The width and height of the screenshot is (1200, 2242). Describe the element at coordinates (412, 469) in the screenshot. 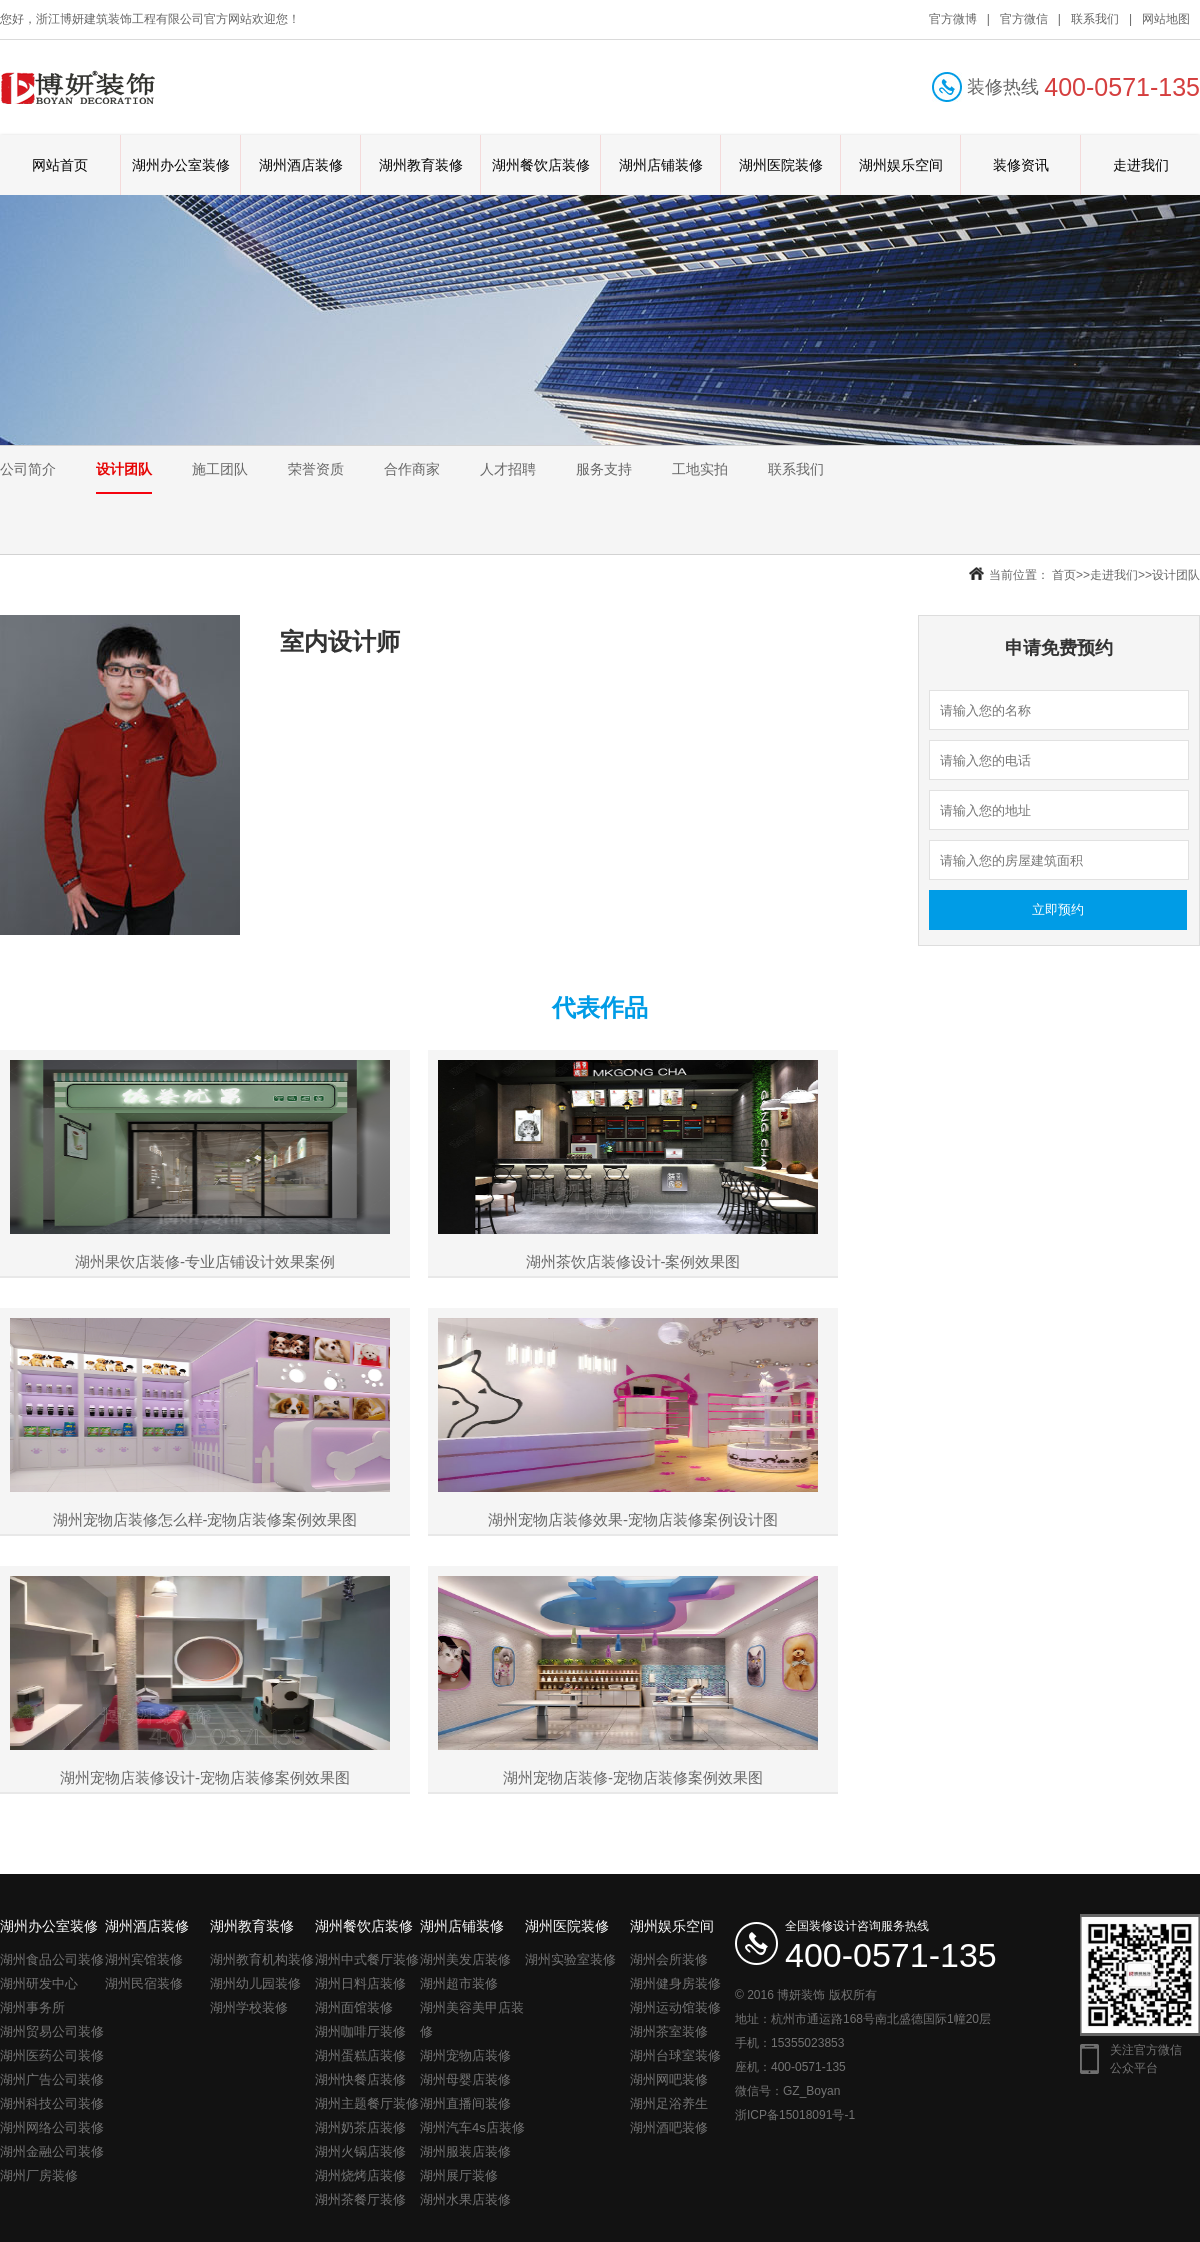

I see `合作商家` at that location.